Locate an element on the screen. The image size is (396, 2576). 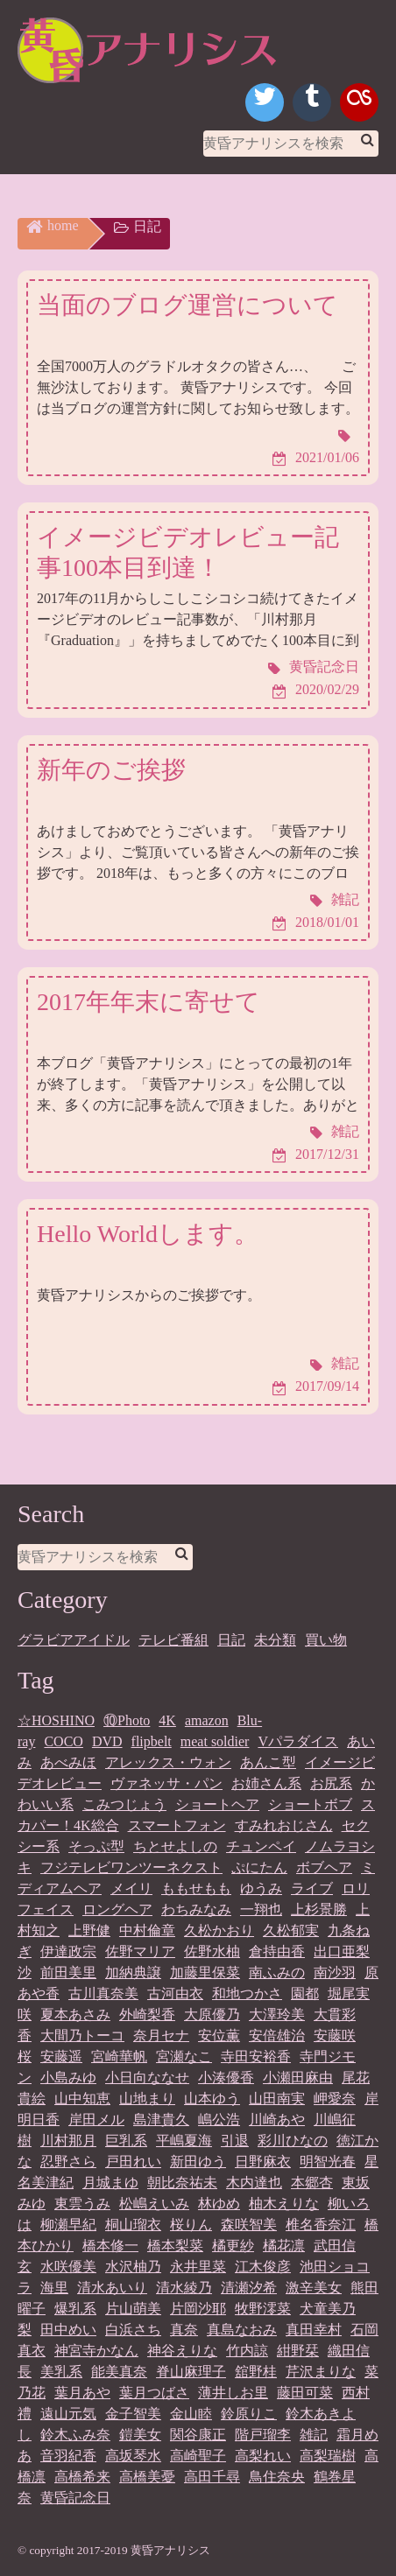
金子智美 is located at coordinates (133, 2413).